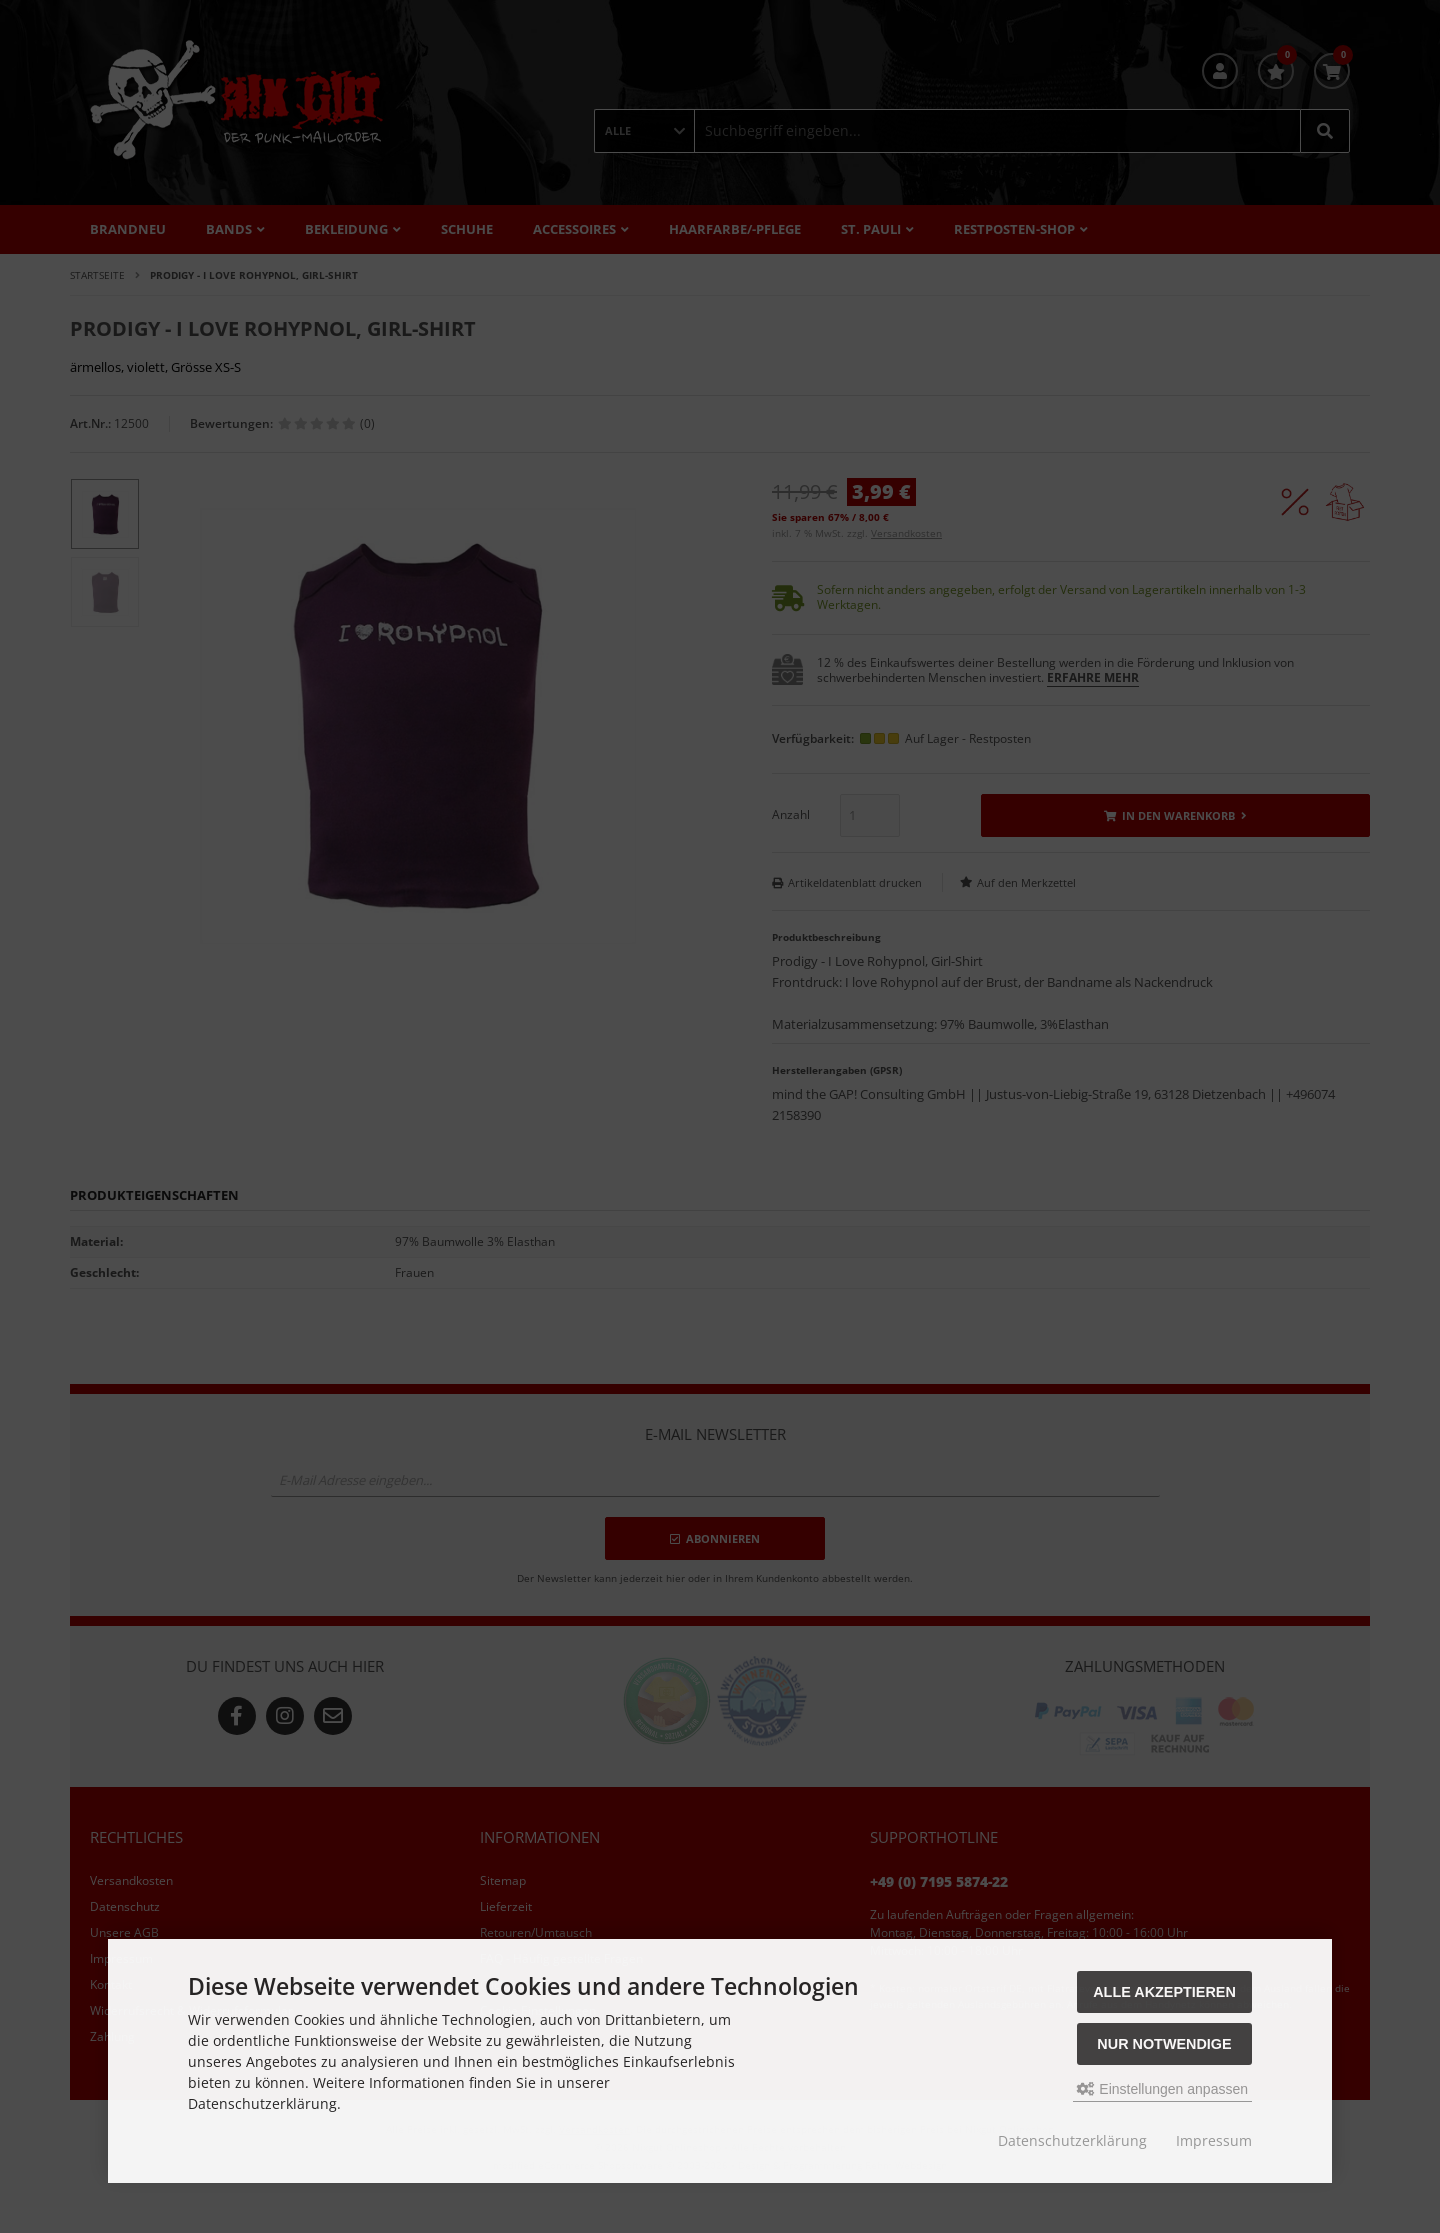  I want to click on Alle akzeptieren, so click(1164, 1992).